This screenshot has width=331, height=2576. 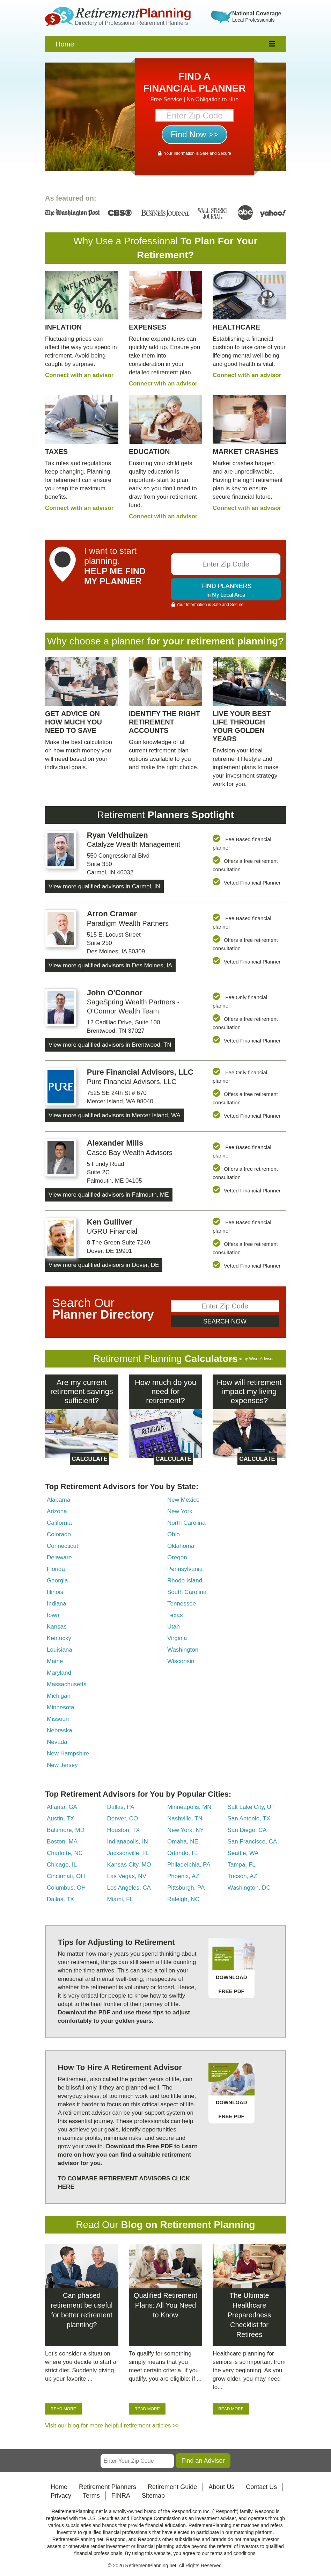 I want to click on Home, so click(x=65, y=44).